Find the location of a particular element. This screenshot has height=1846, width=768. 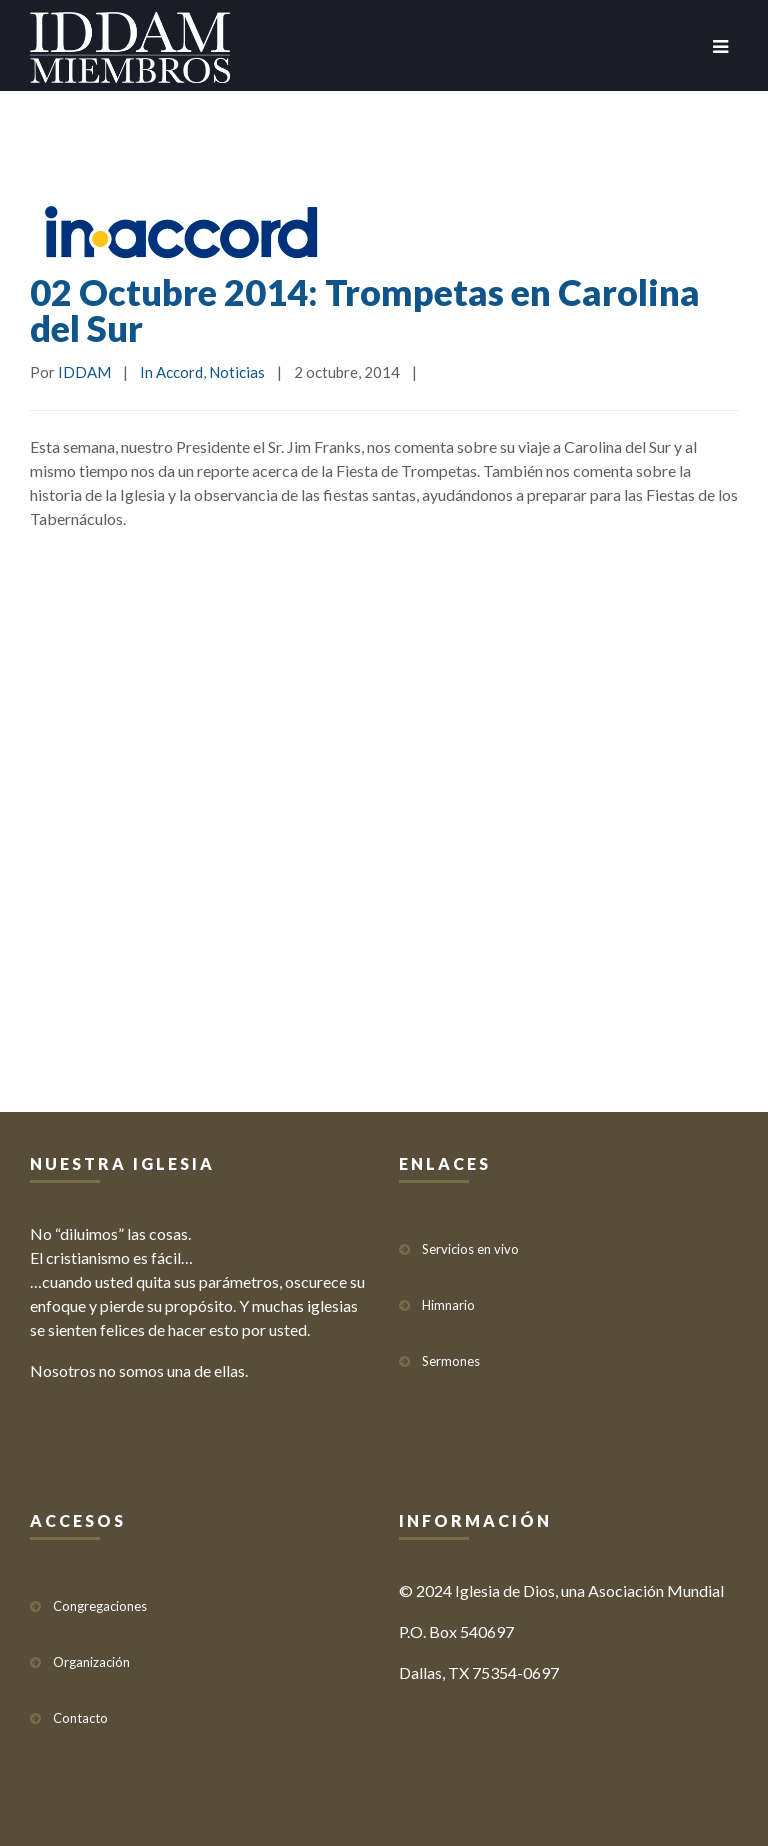

02 Octubre 2014: Trompetas en Carolina del Sur is located at coordinates (365, 310).